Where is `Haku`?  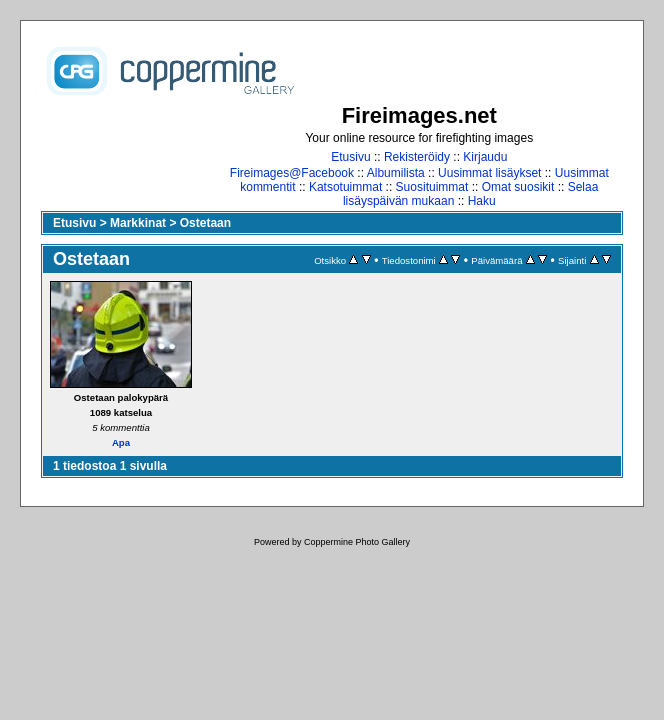
Haku is located at coordinates (482, 201).